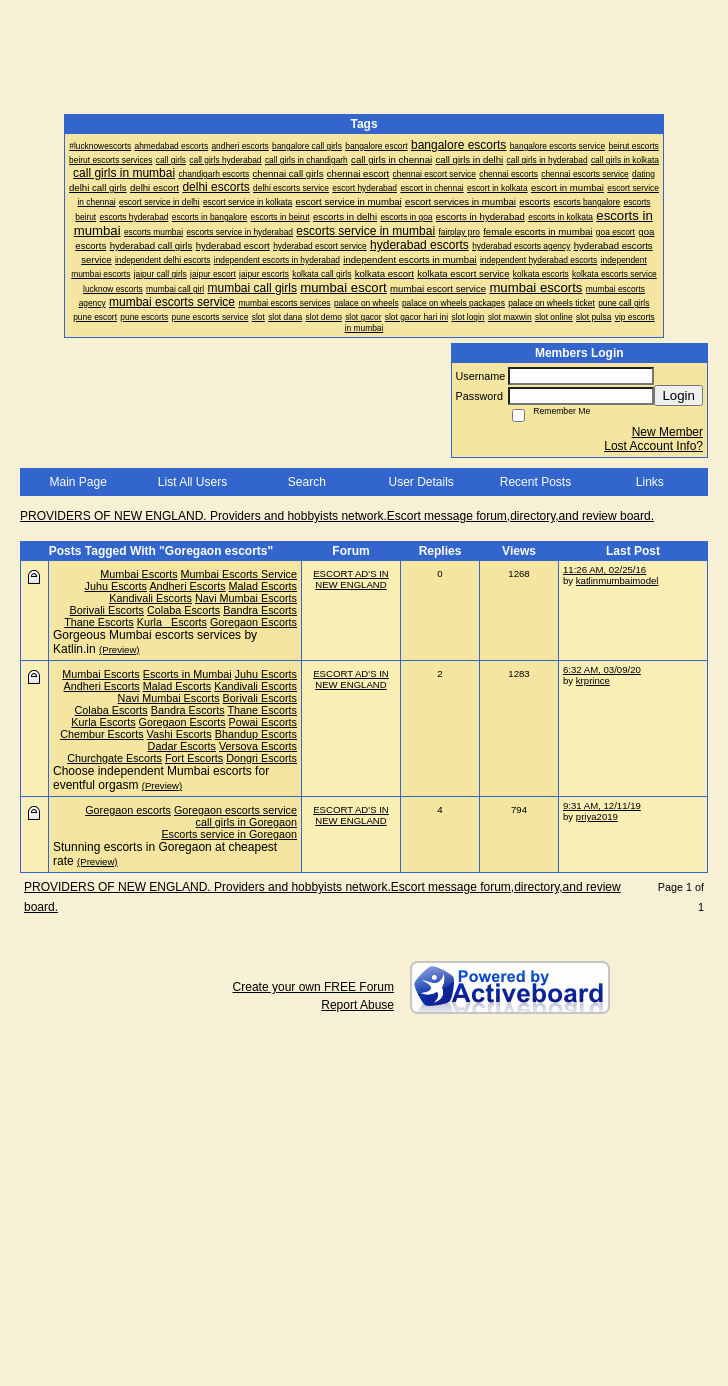 The width and height of the screenshot is (728, 1386). Describe the element at coordinates (150, 598) in the screenshot. I see `Kandivali Escorts` at that location.